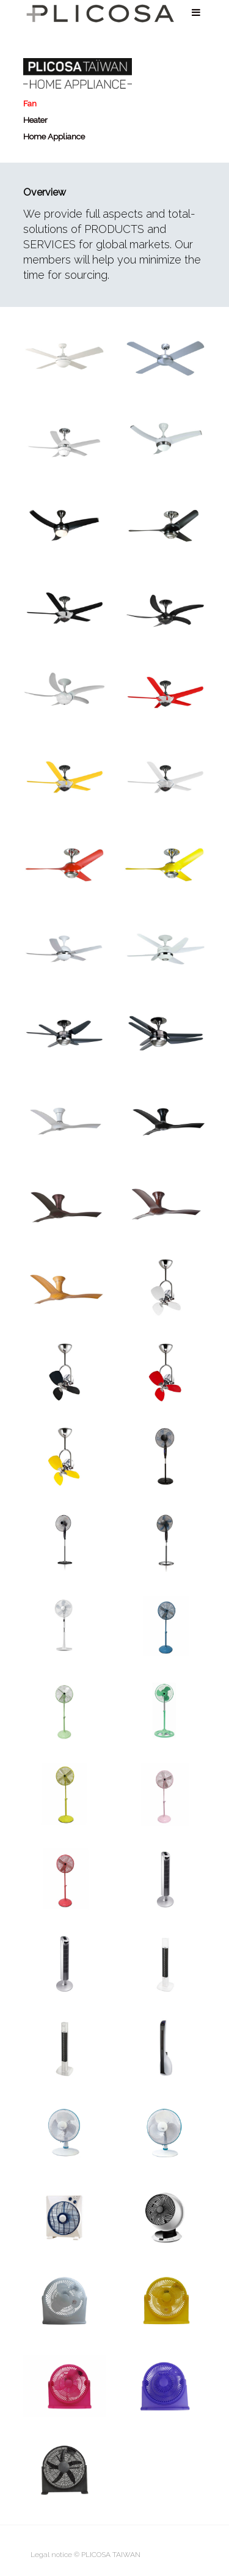 Image resolution: width=229 pixels, height=2576 pixels. I want to click on Heater, so click(35, 120).